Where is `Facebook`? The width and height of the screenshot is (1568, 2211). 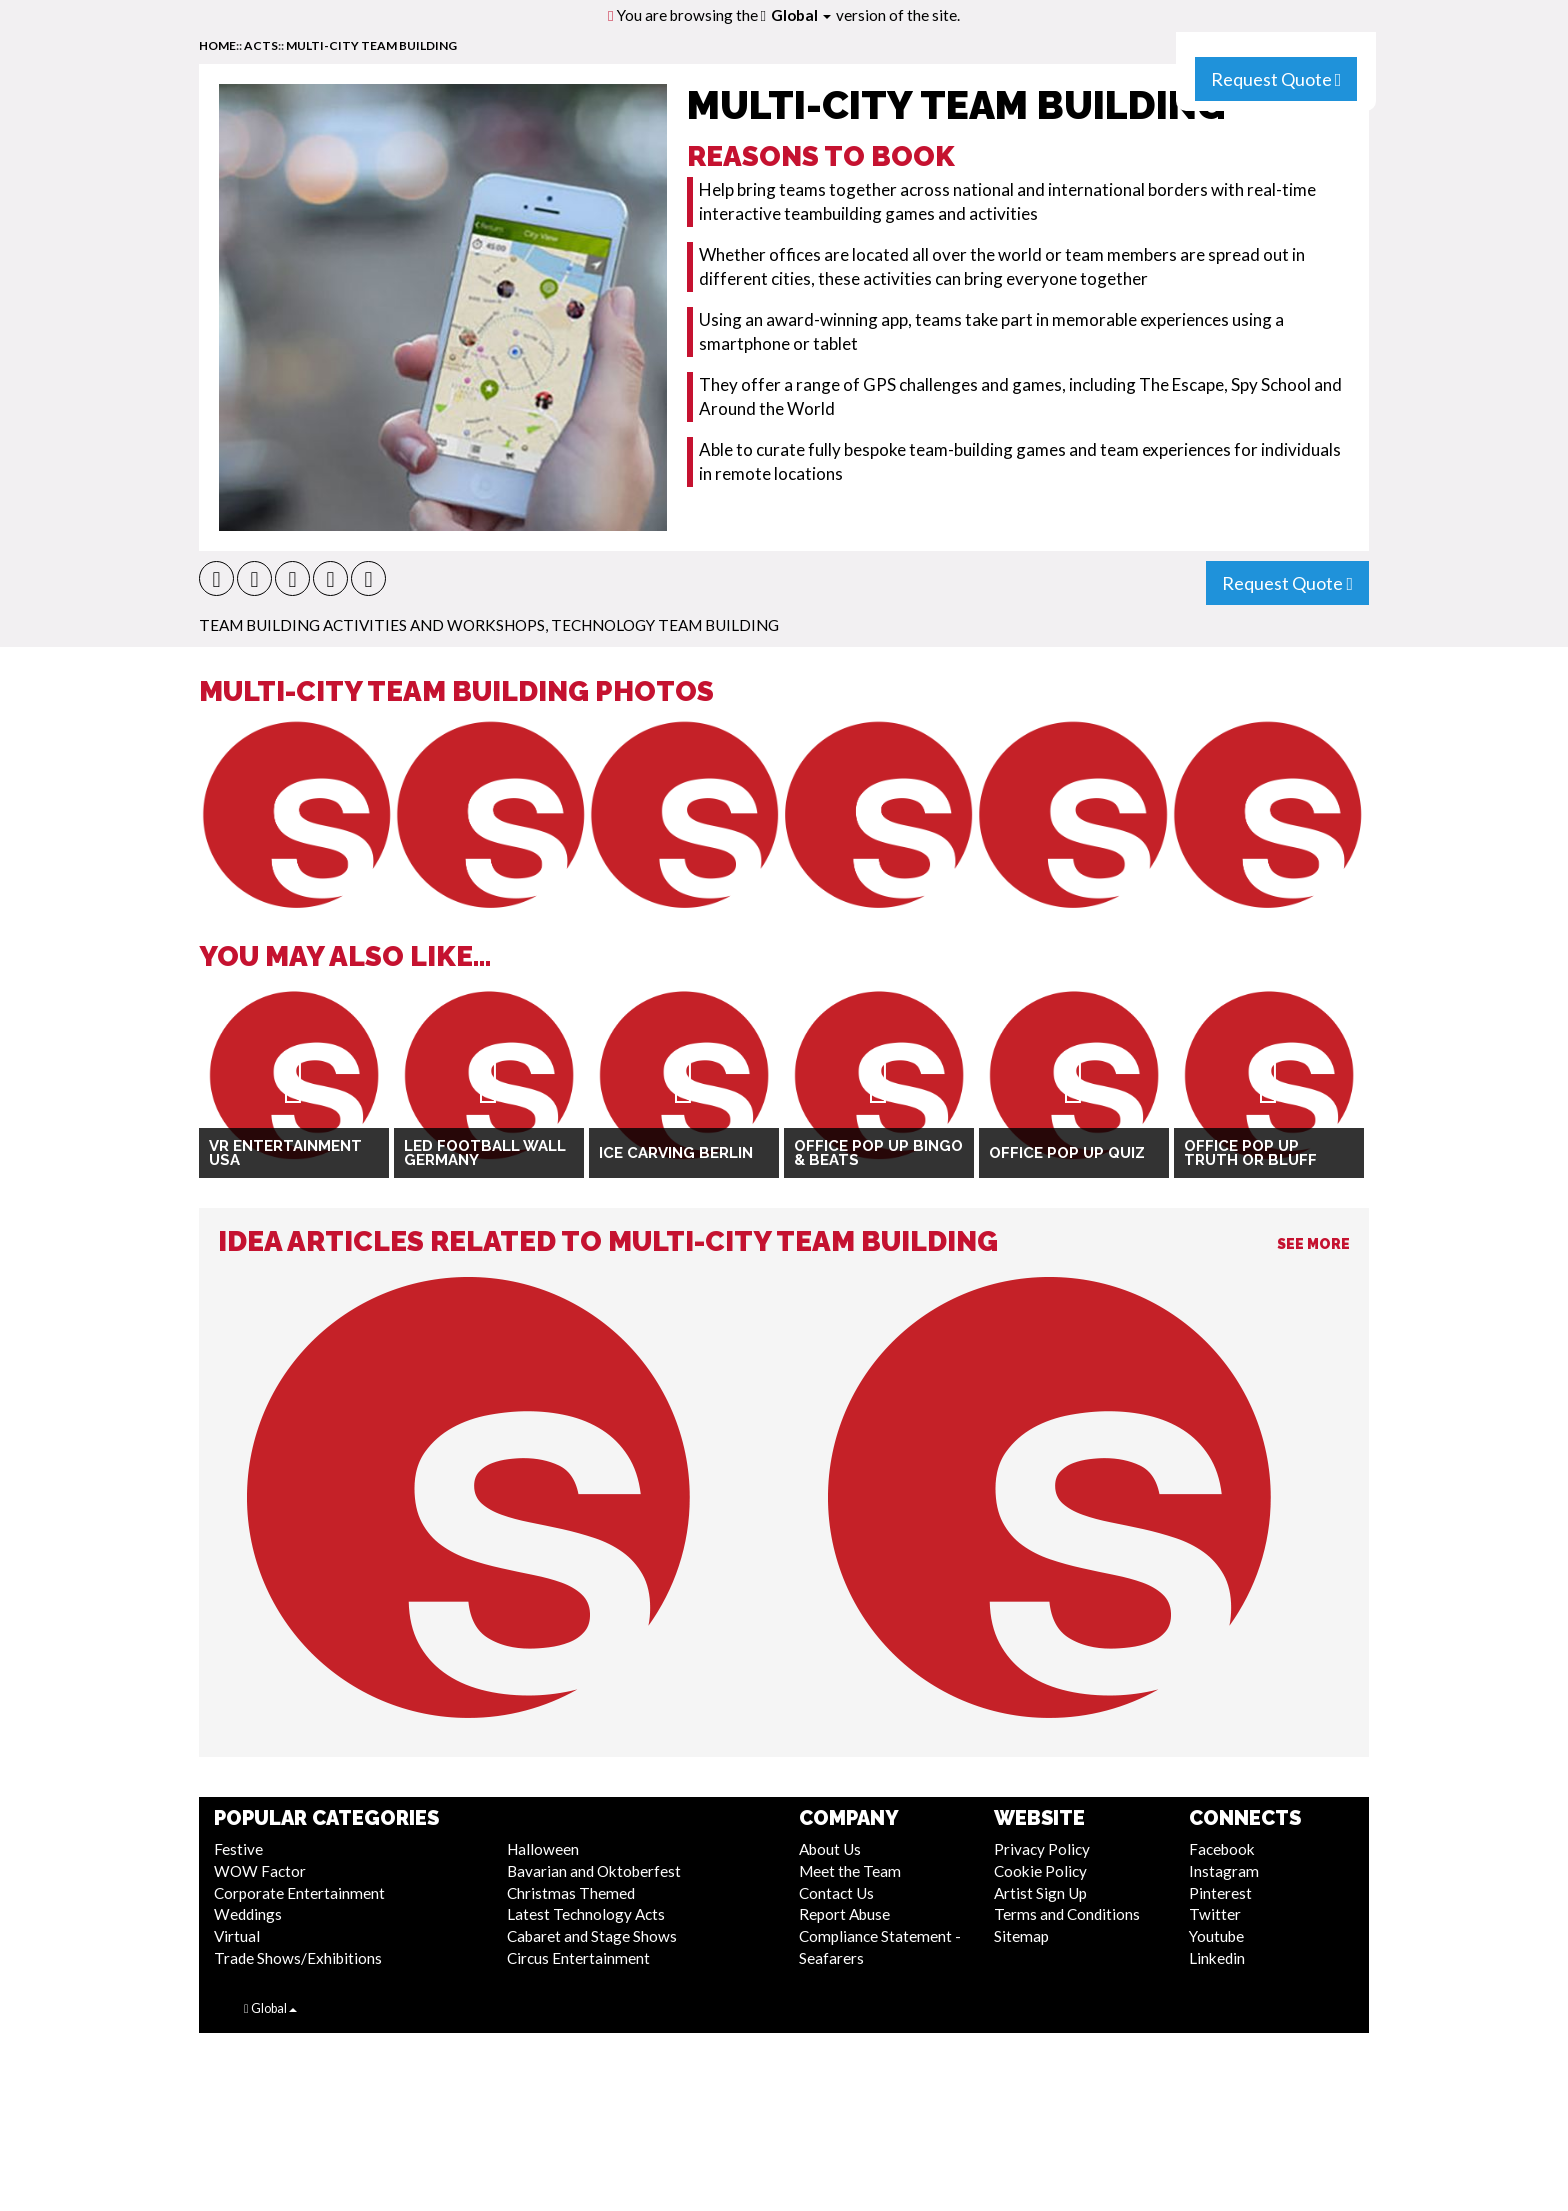
Facebook is located at coordinates (1222, 1849).